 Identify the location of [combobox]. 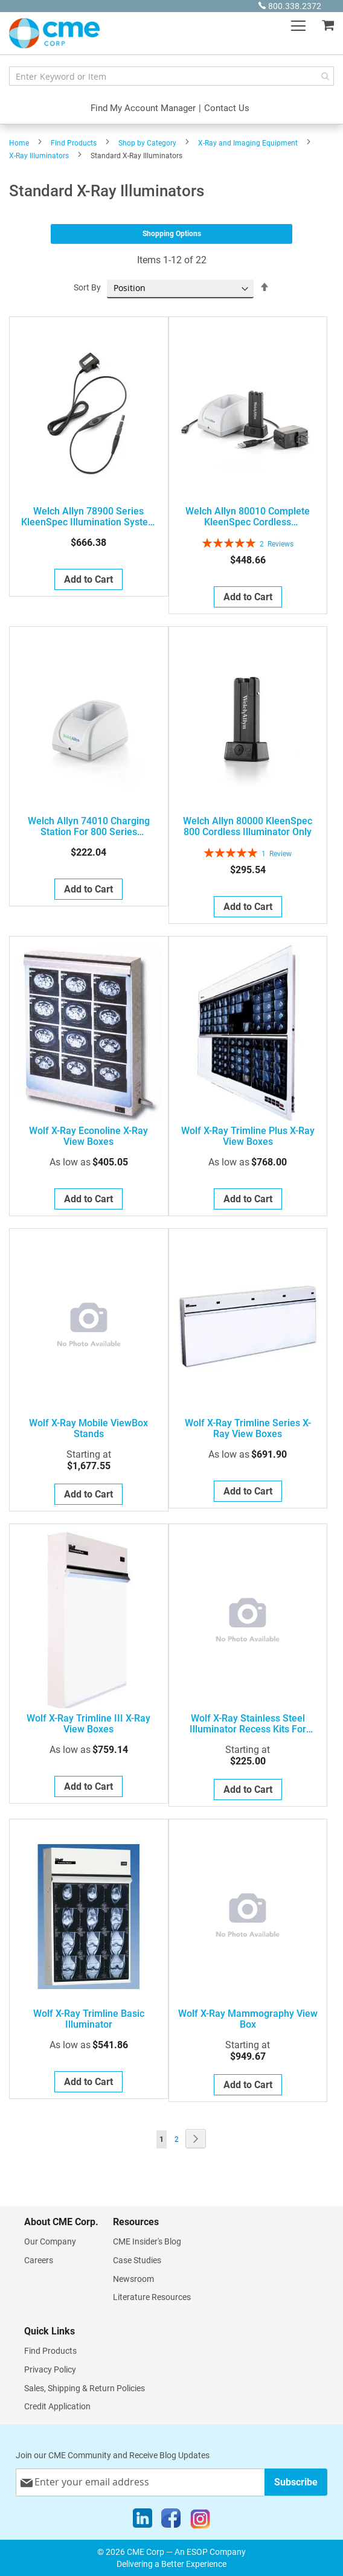
(171, 76).